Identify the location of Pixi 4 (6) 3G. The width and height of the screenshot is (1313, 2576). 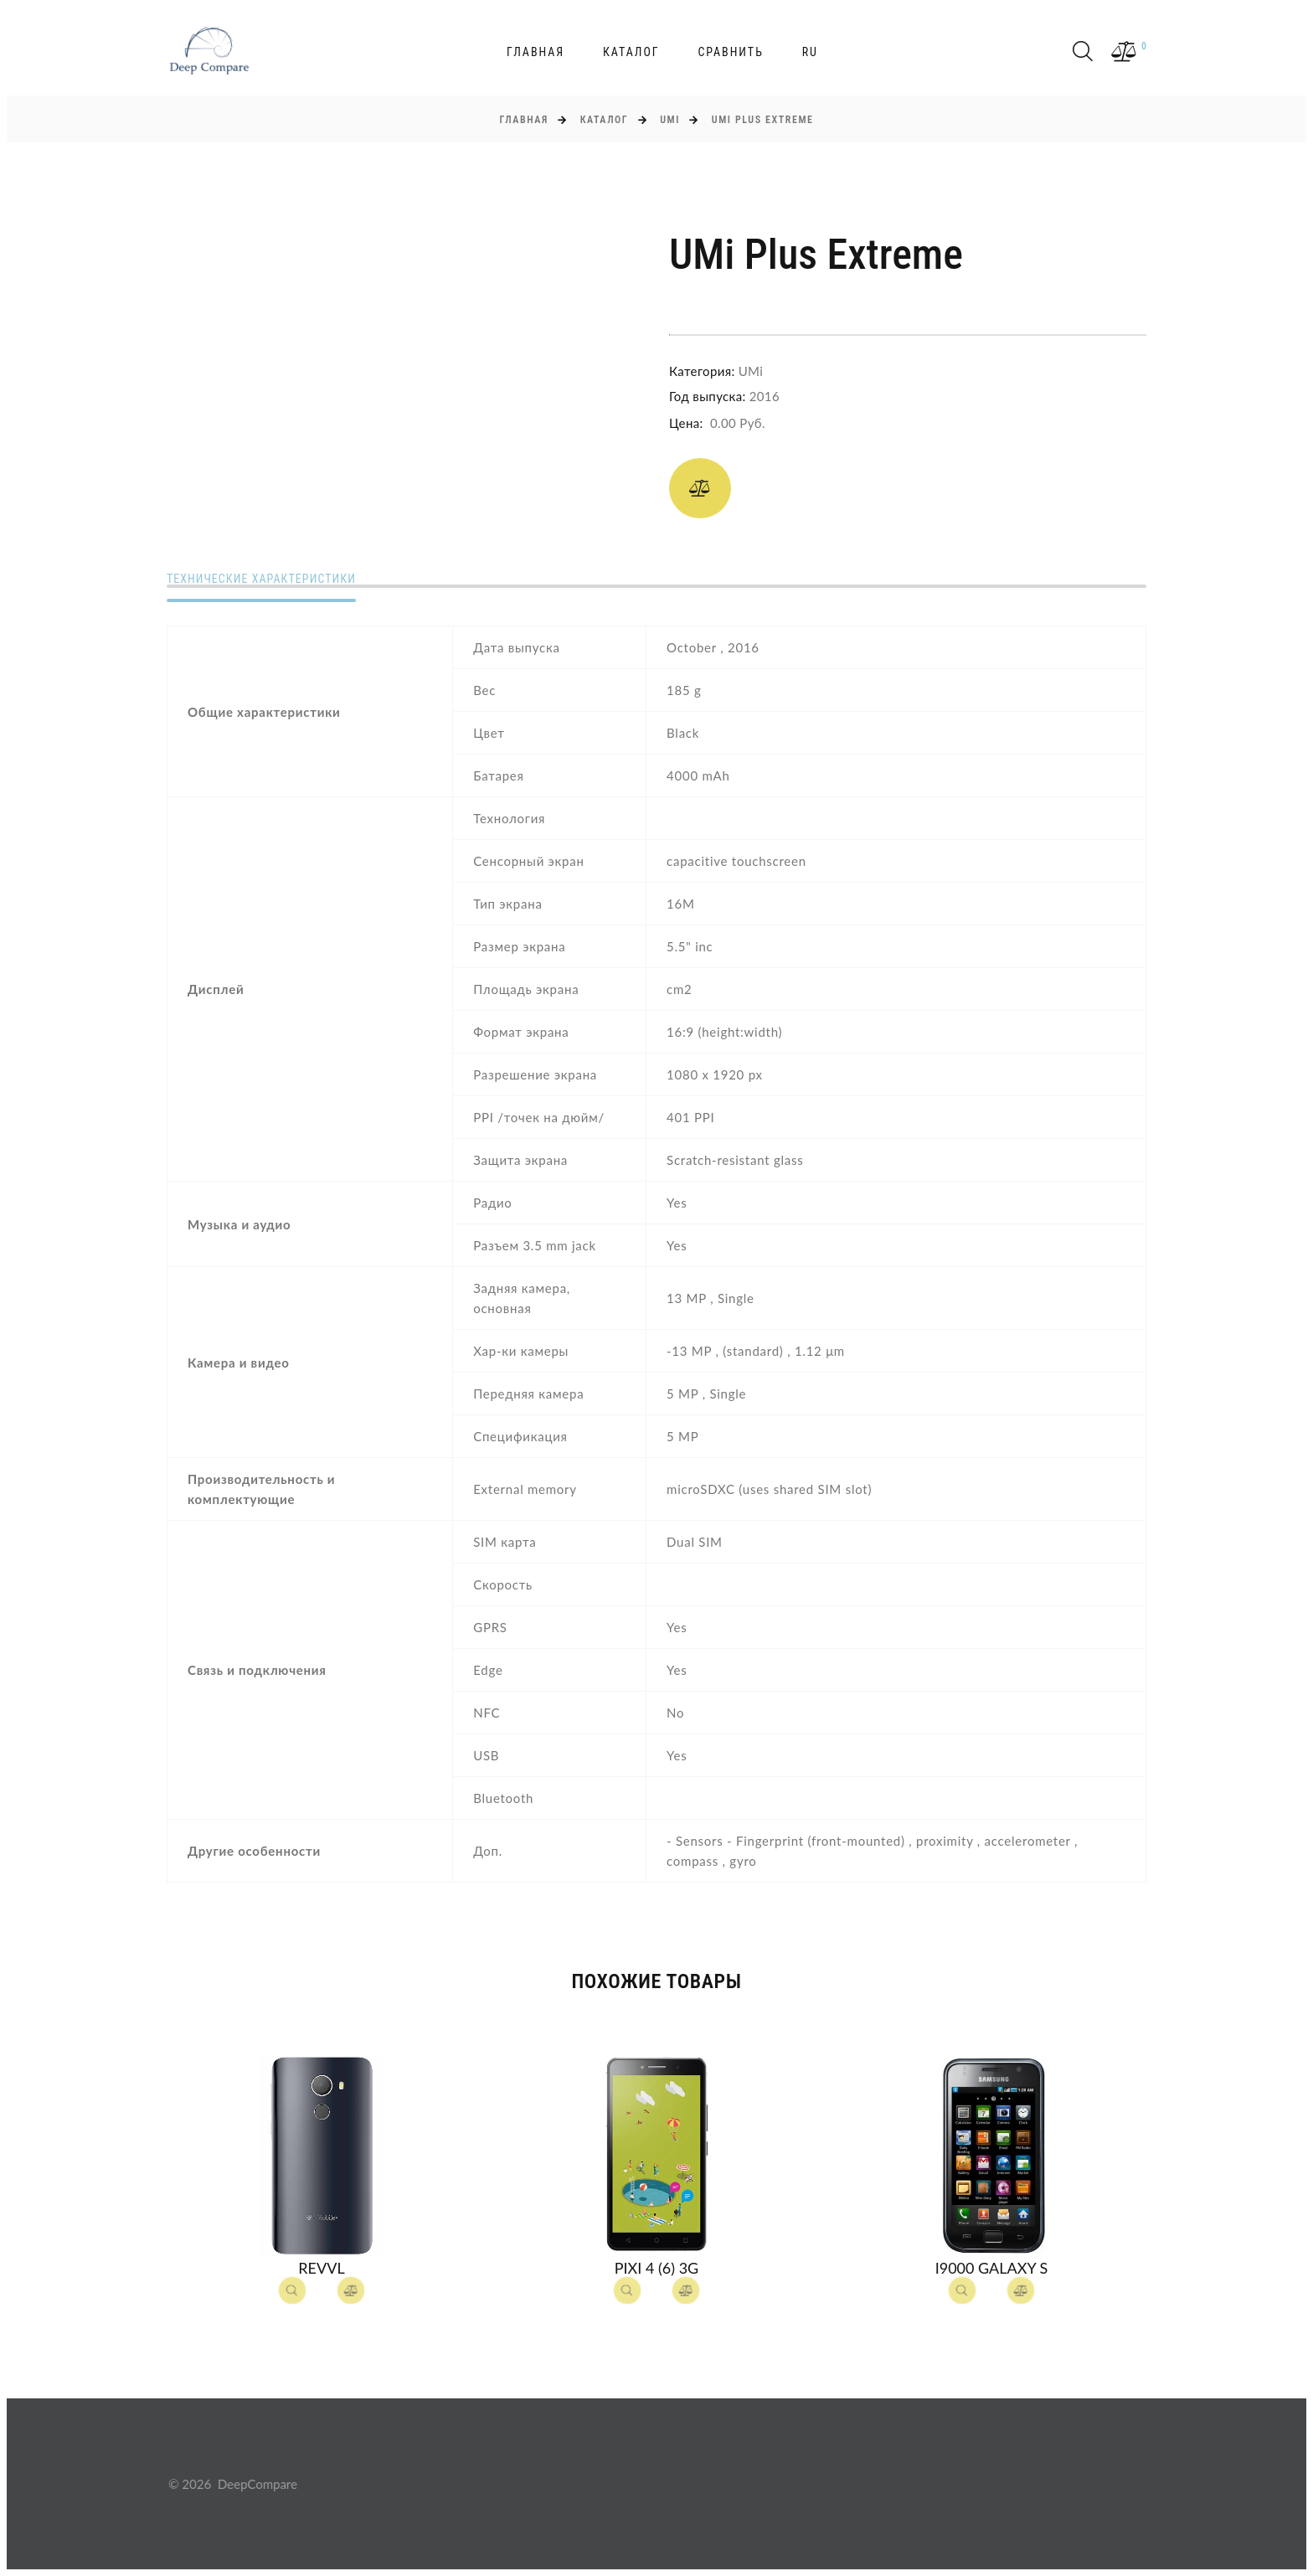
(656, 2268).